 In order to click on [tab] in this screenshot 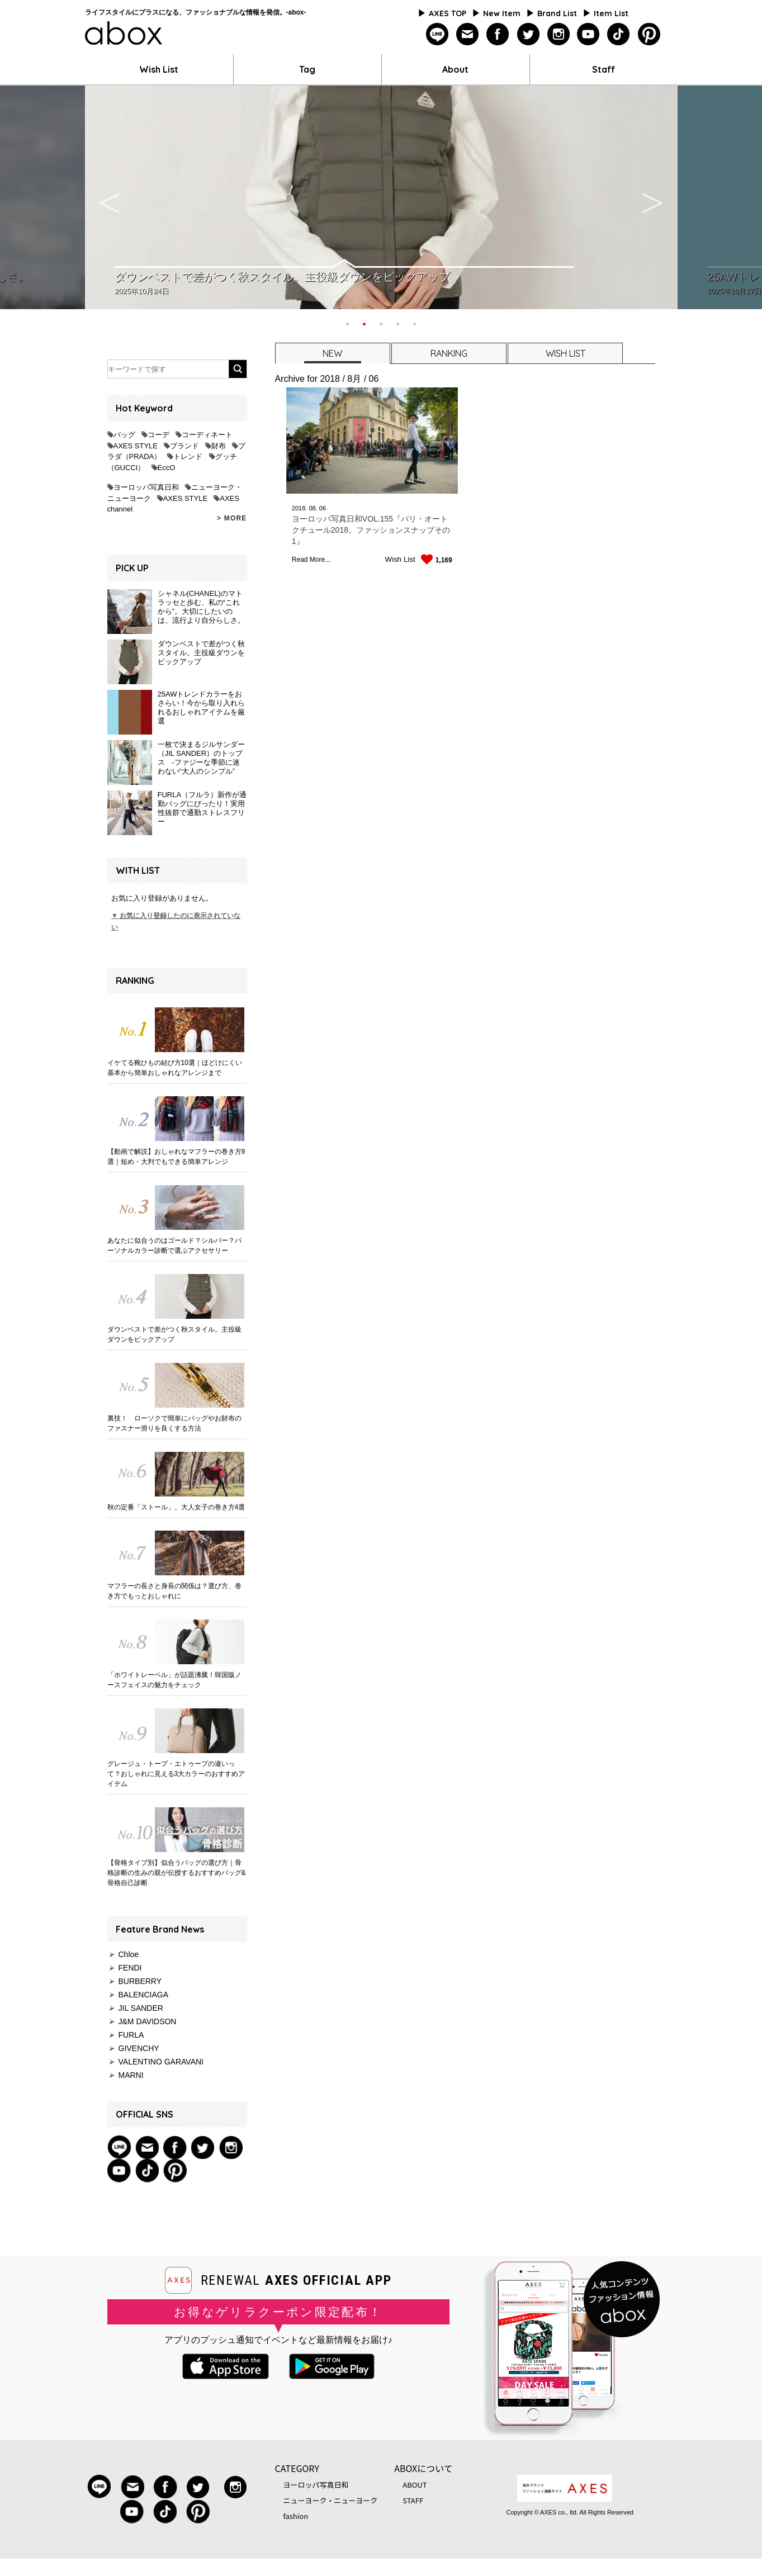, I will do `click(332, 353)`.